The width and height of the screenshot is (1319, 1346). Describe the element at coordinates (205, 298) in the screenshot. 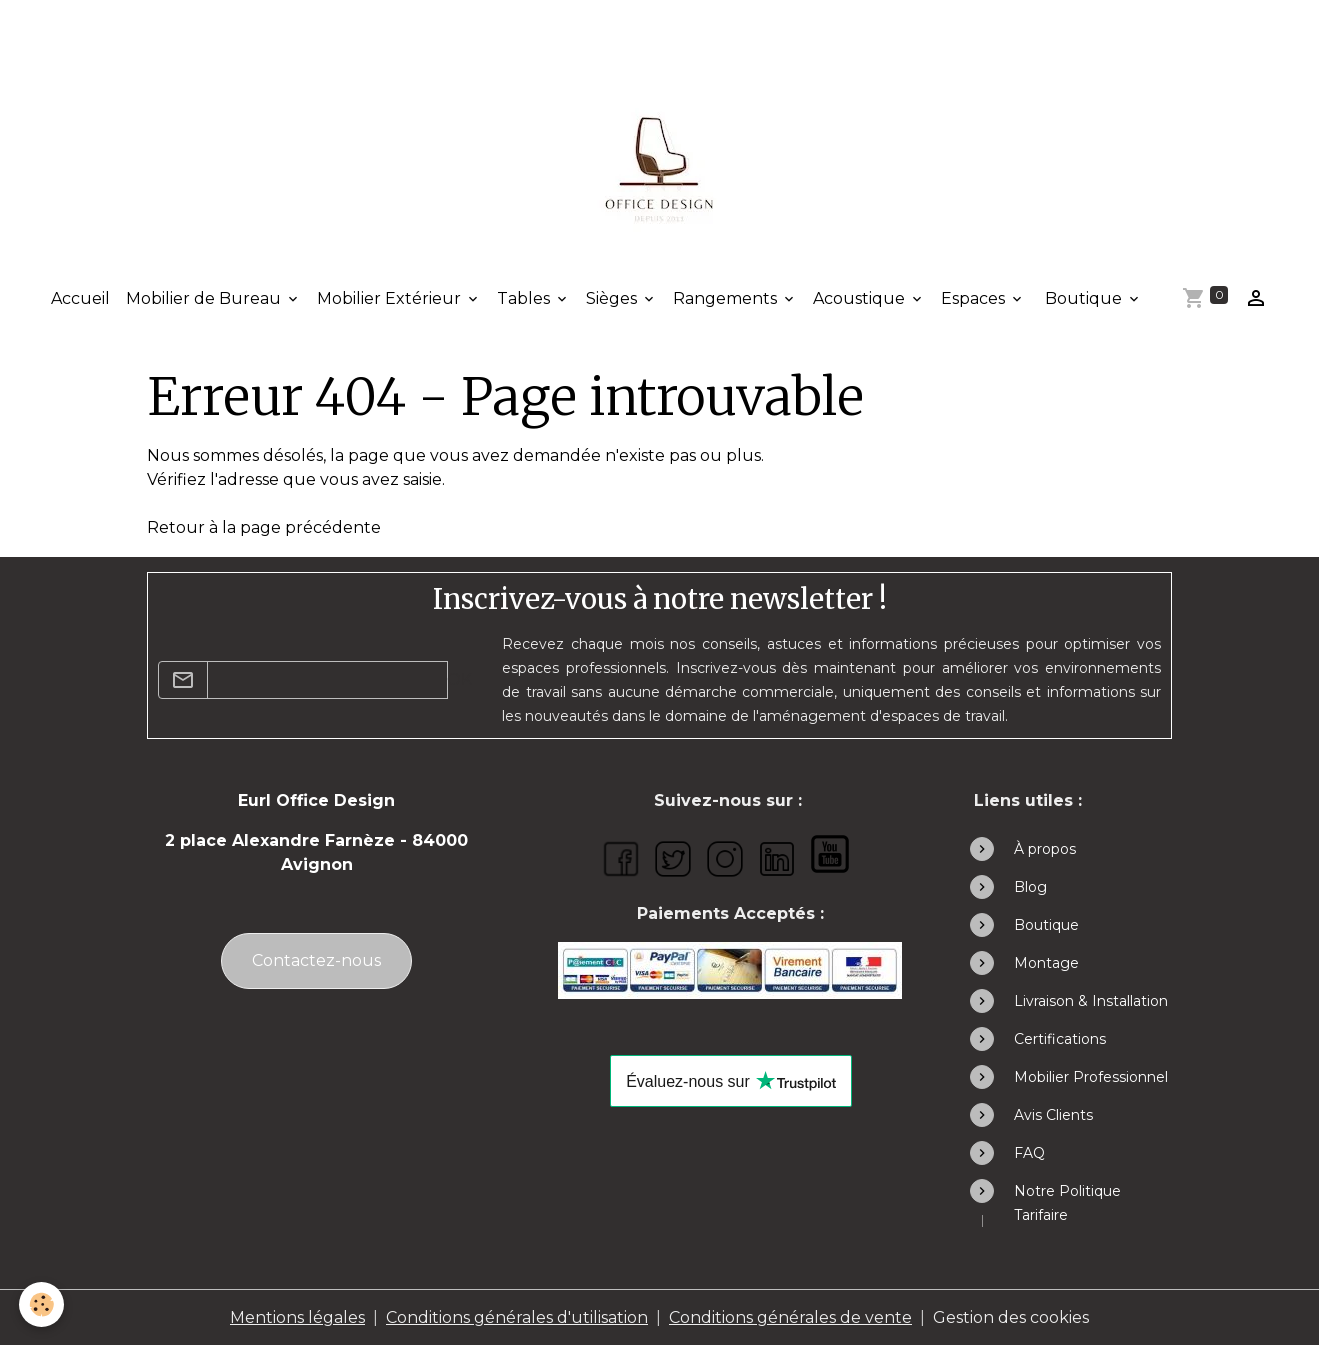

I see `Mobilier de Bureau` at that location.